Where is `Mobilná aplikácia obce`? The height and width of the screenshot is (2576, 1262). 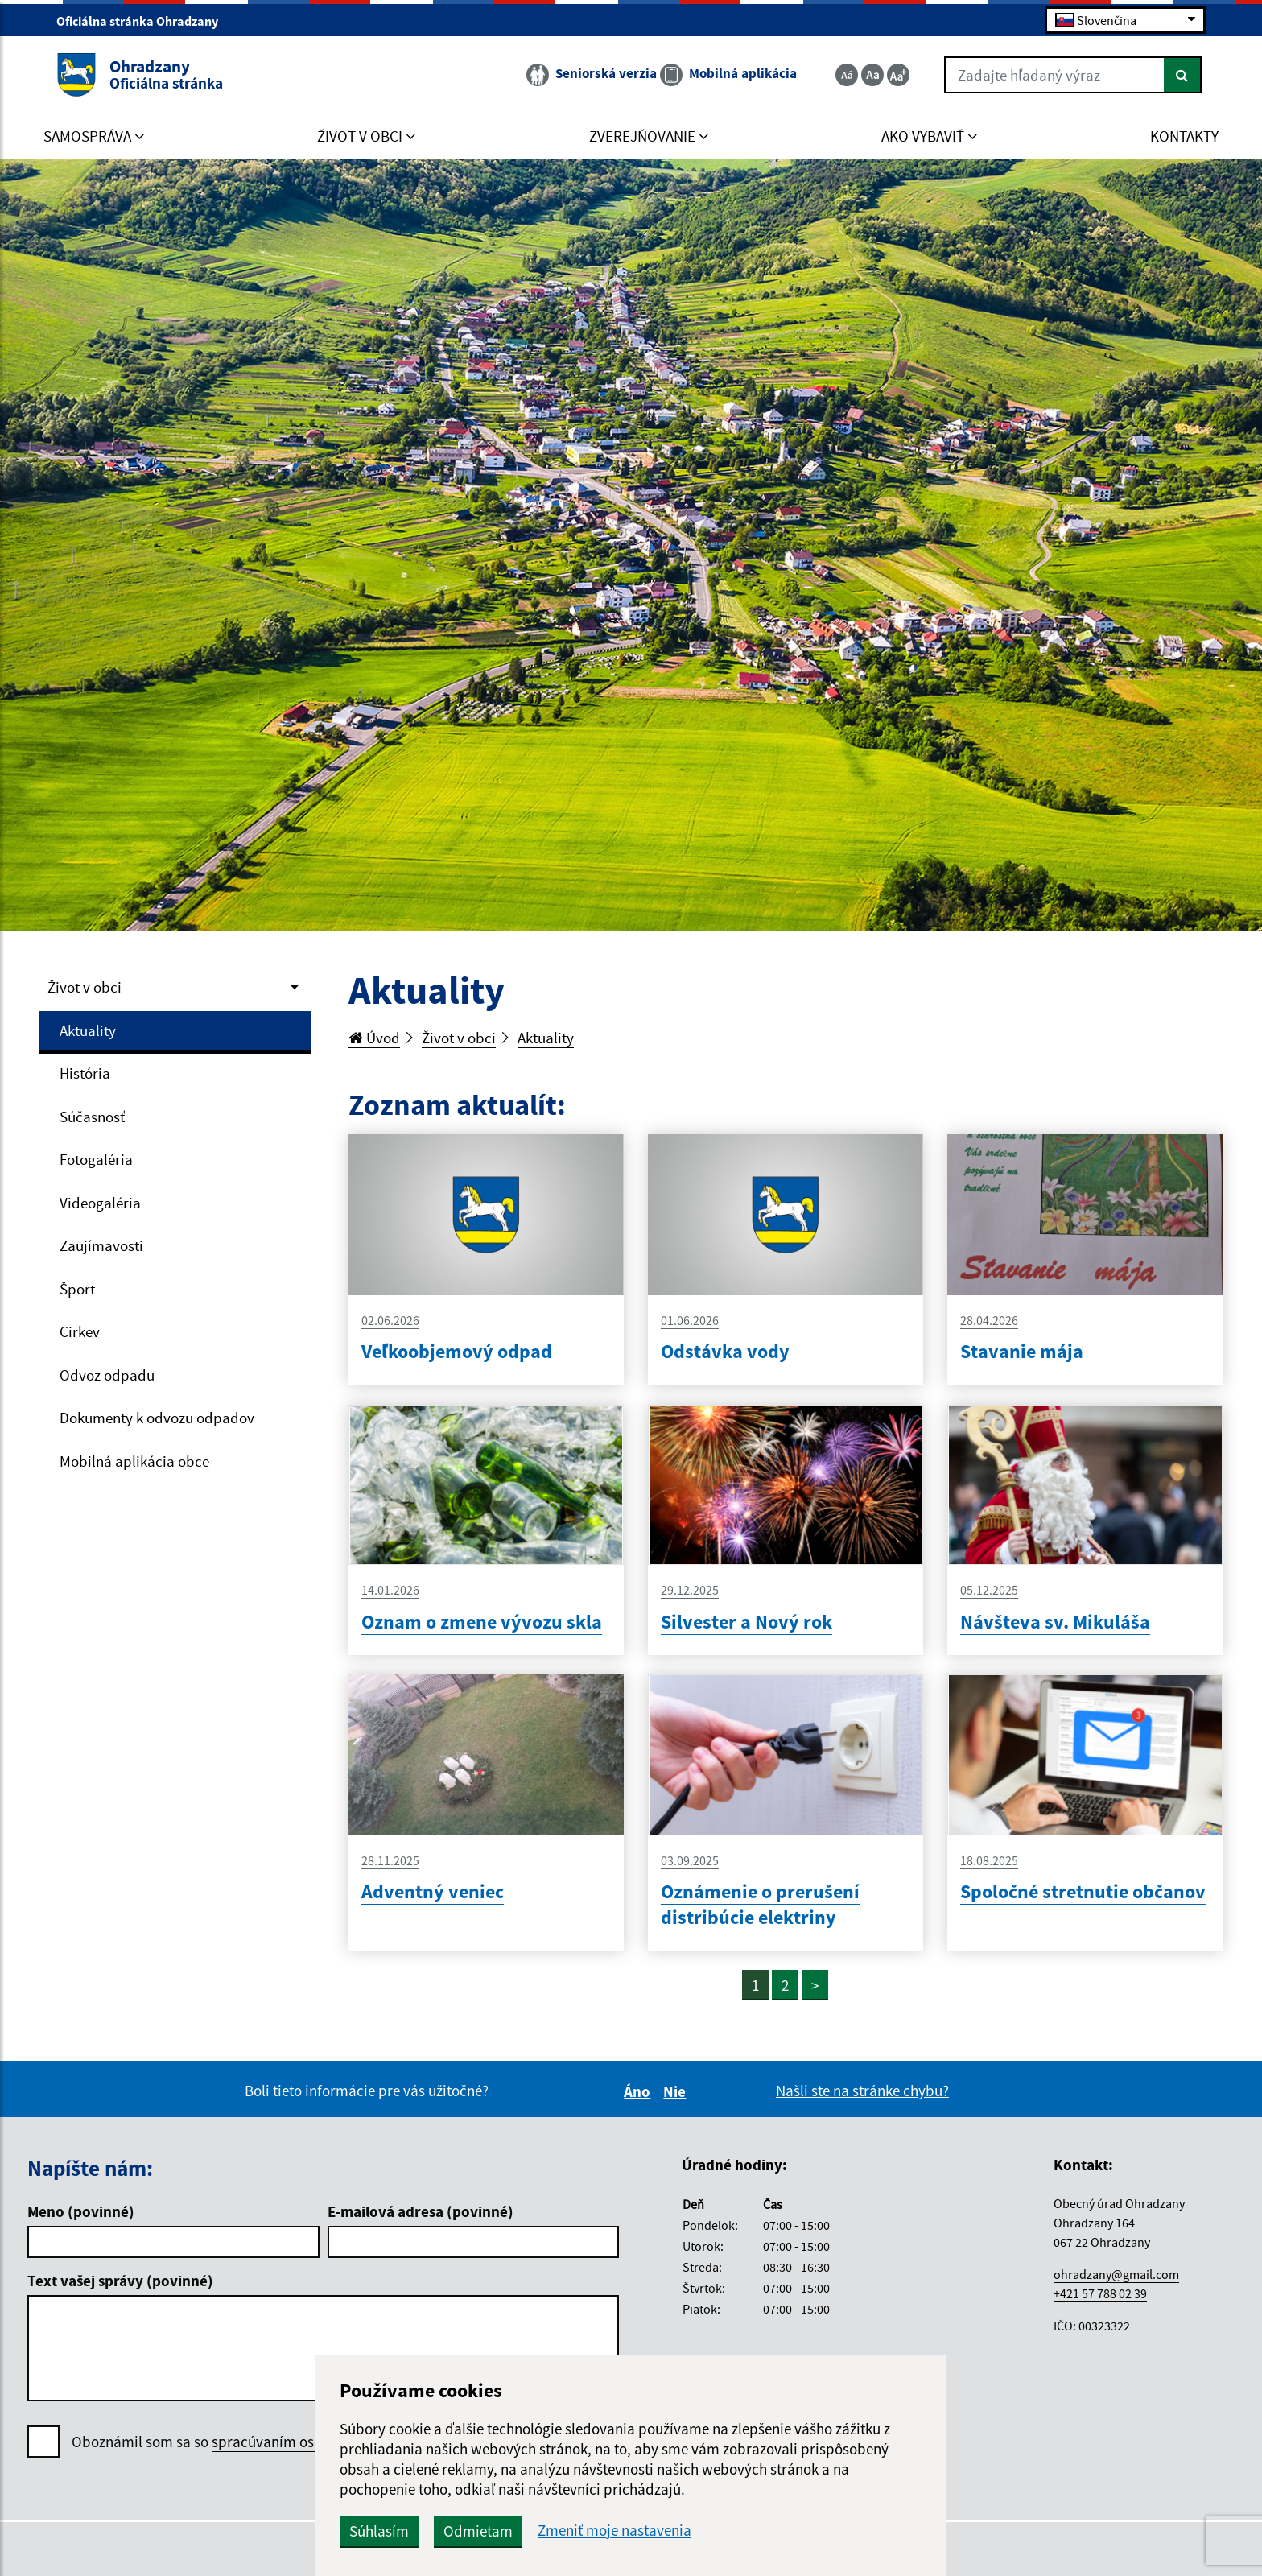
Mobilná aplikácia obce is located at coordinates (134, 1461).